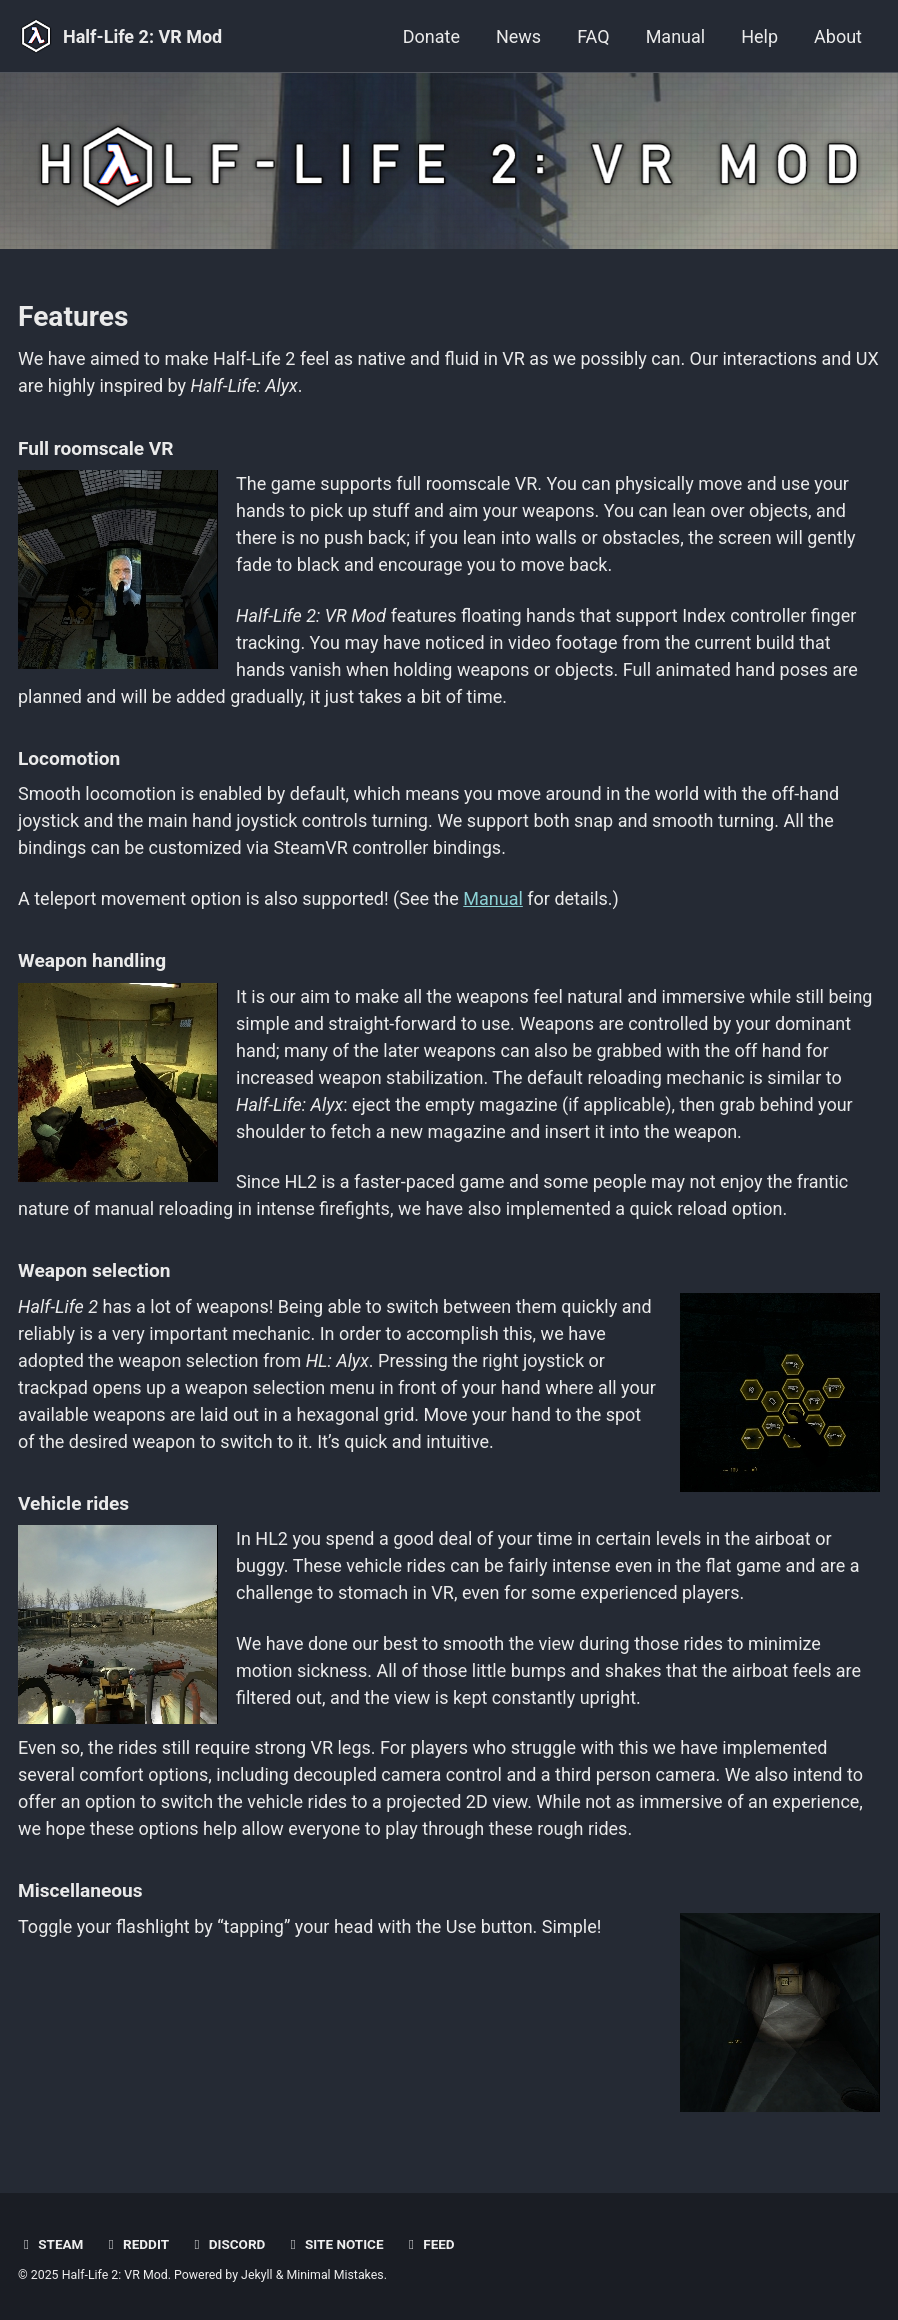 Image resolution: width=898 pixels, height=2320 pixels. I want to click on Help, so click(759, 36).